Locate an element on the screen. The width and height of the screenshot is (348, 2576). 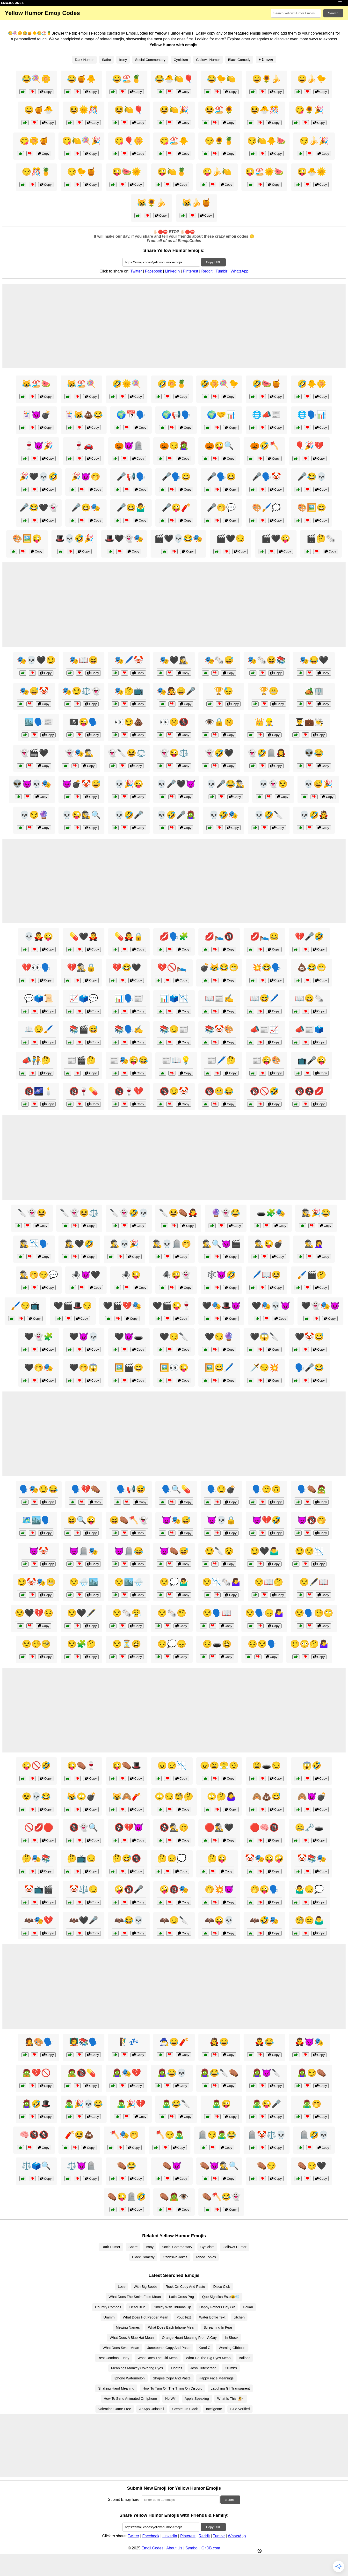
Crumbs is located at coordinates (231, 2368).